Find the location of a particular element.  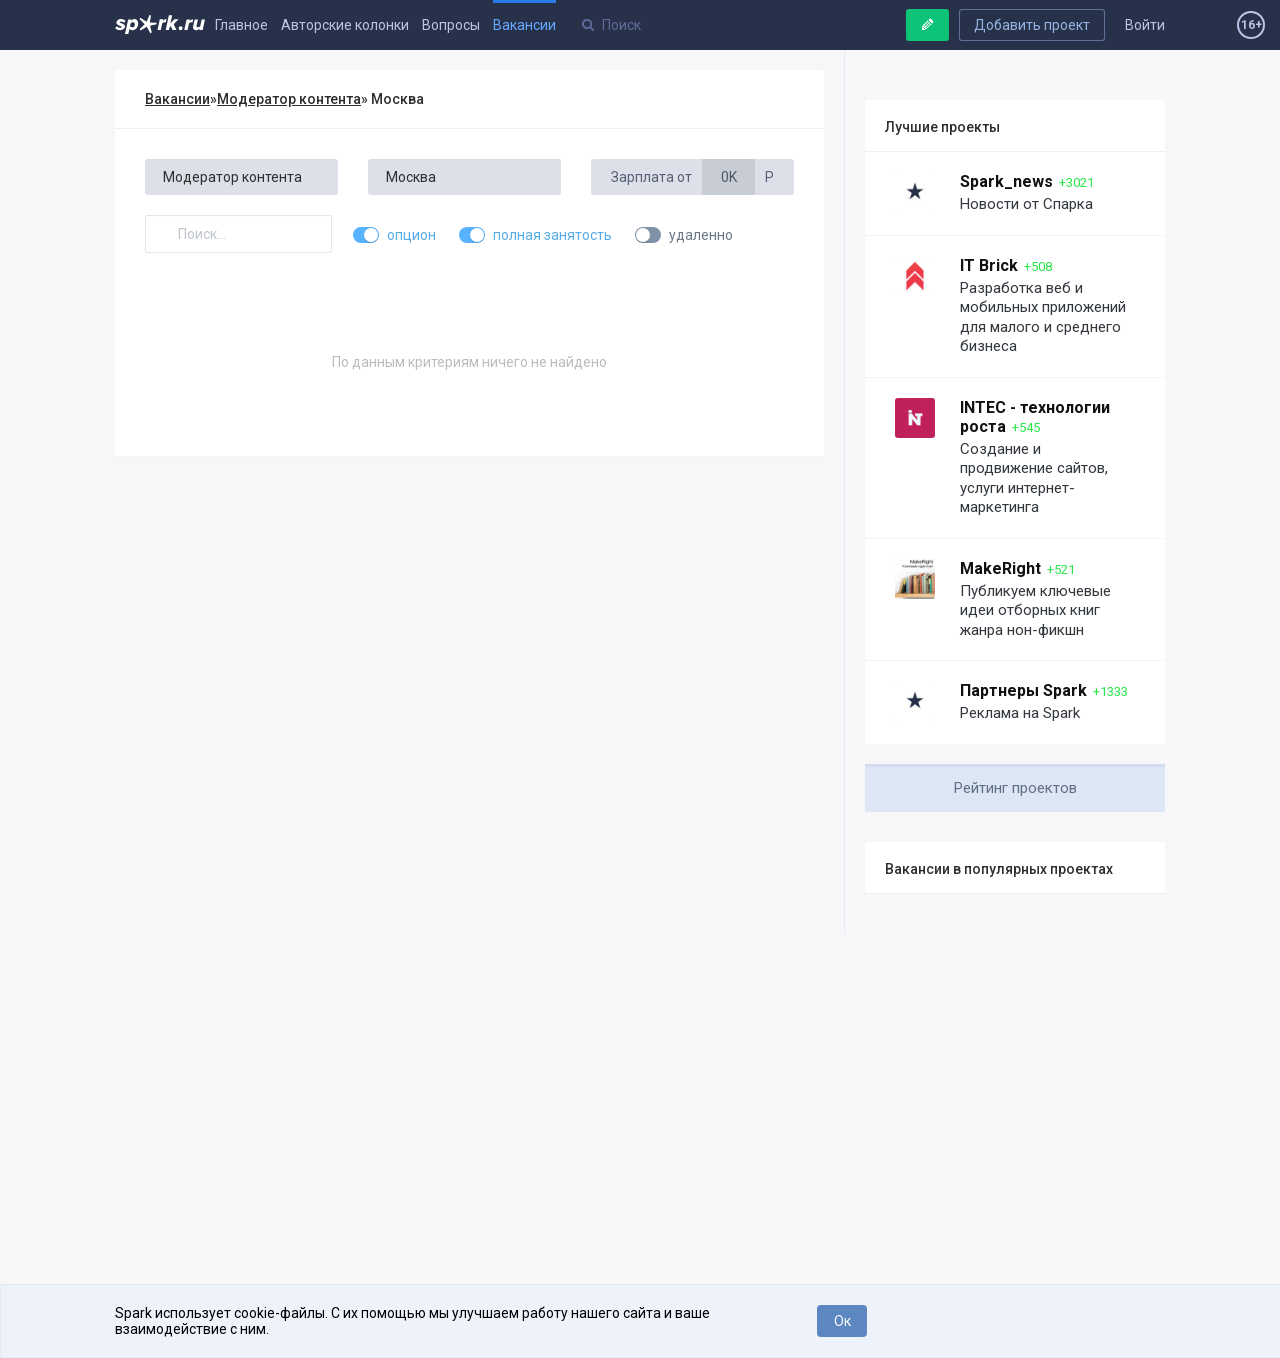

Реклама на Spark is located at coordinates (1020, 713).